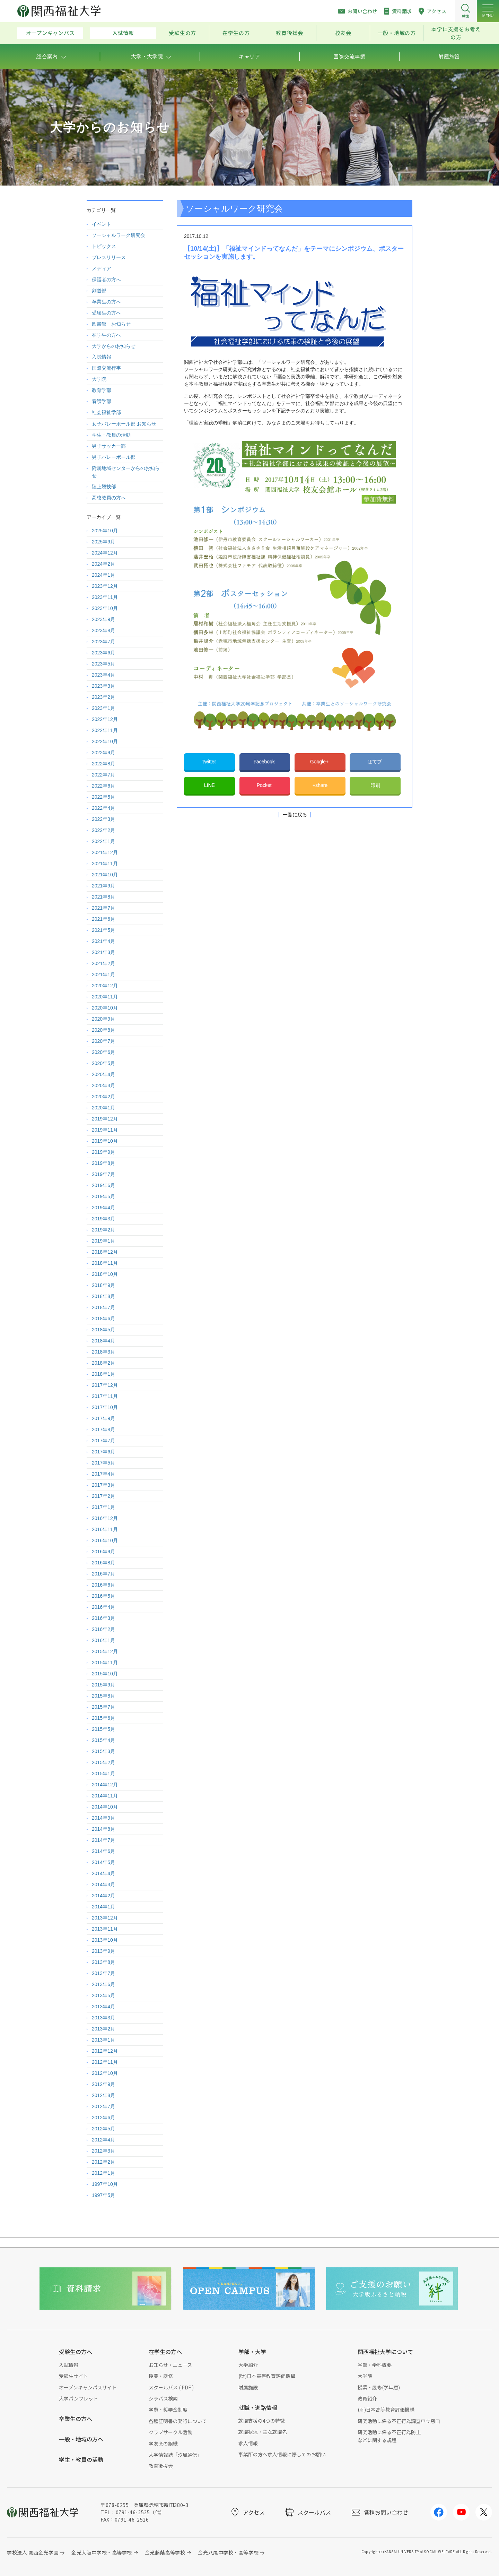  I want to click on 2012年3月, so click(103, 2151).